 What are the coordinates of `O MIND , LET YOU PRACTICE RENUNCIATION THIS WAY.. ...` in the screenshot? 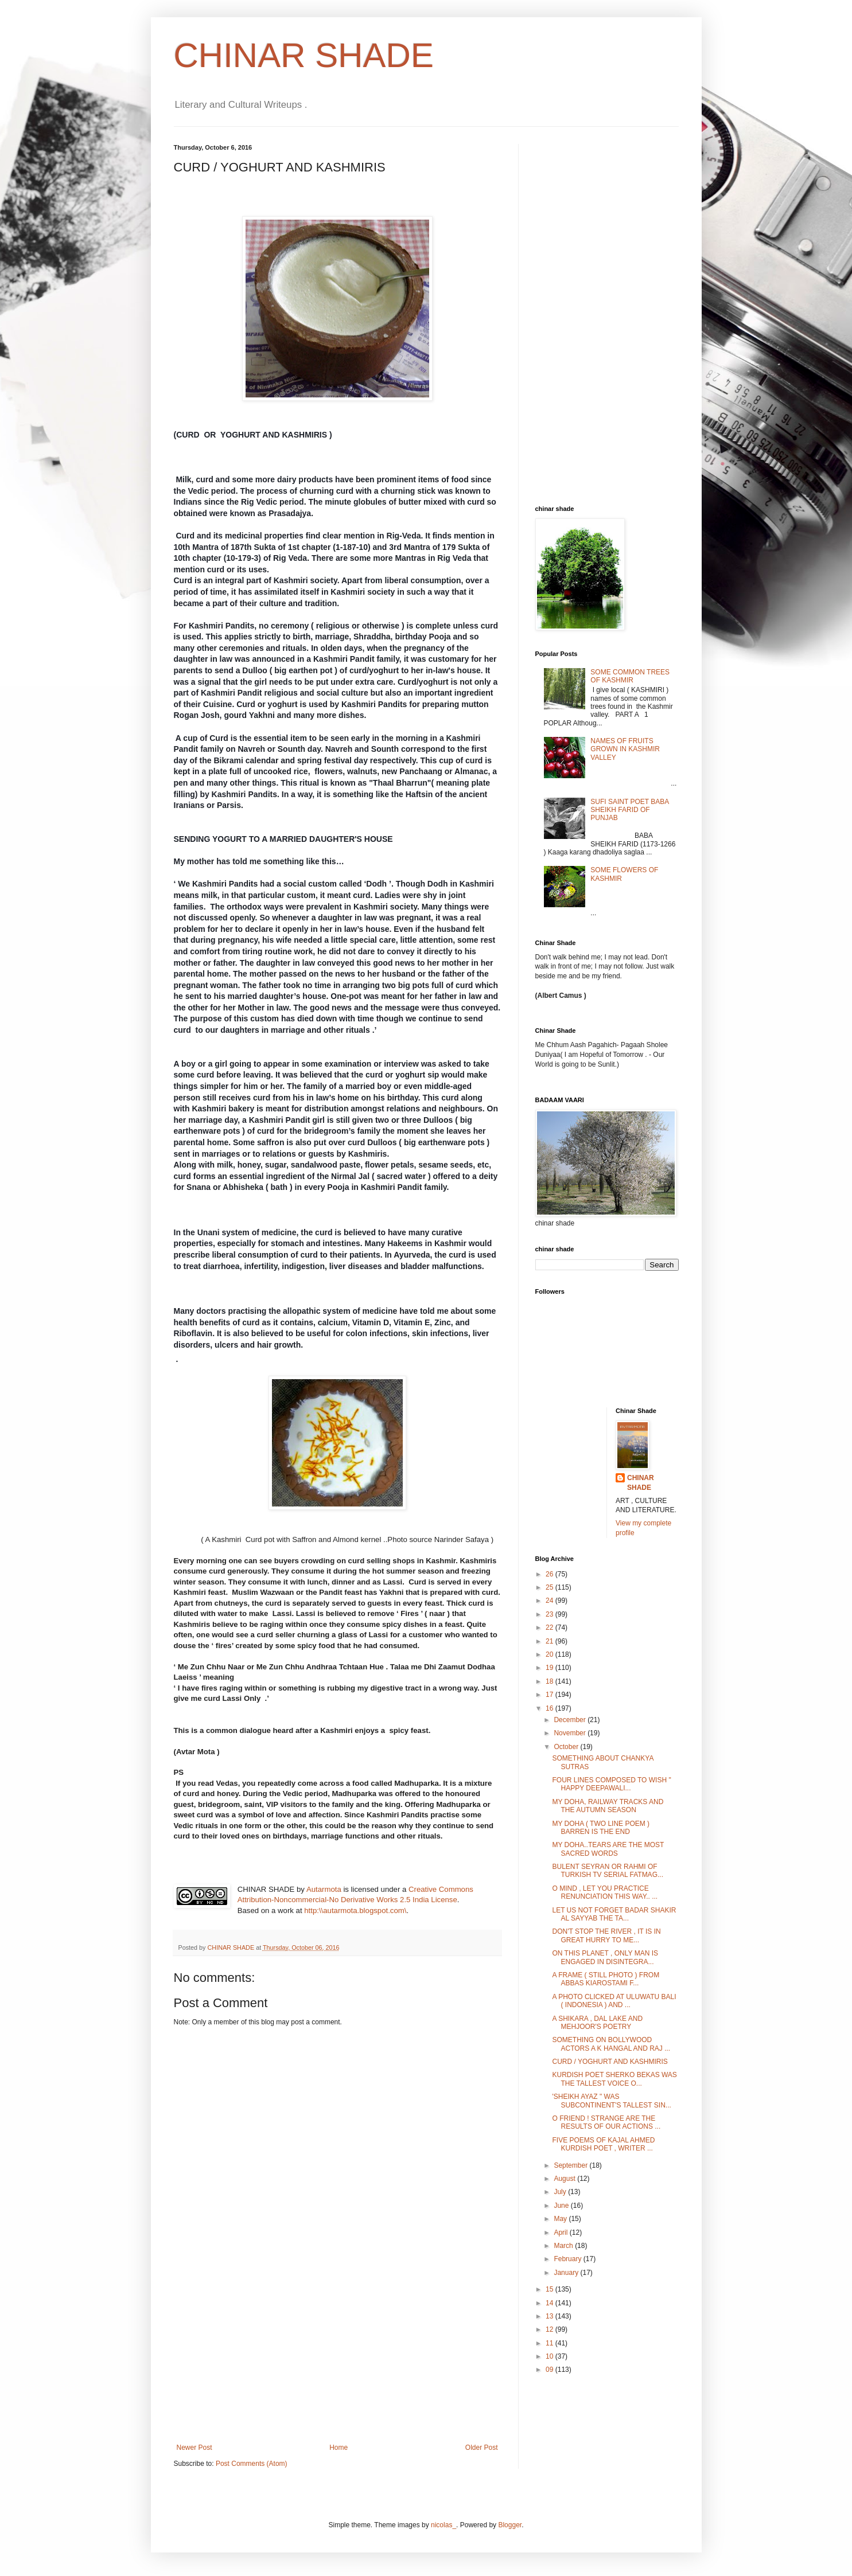 It's located at (605, 1892).